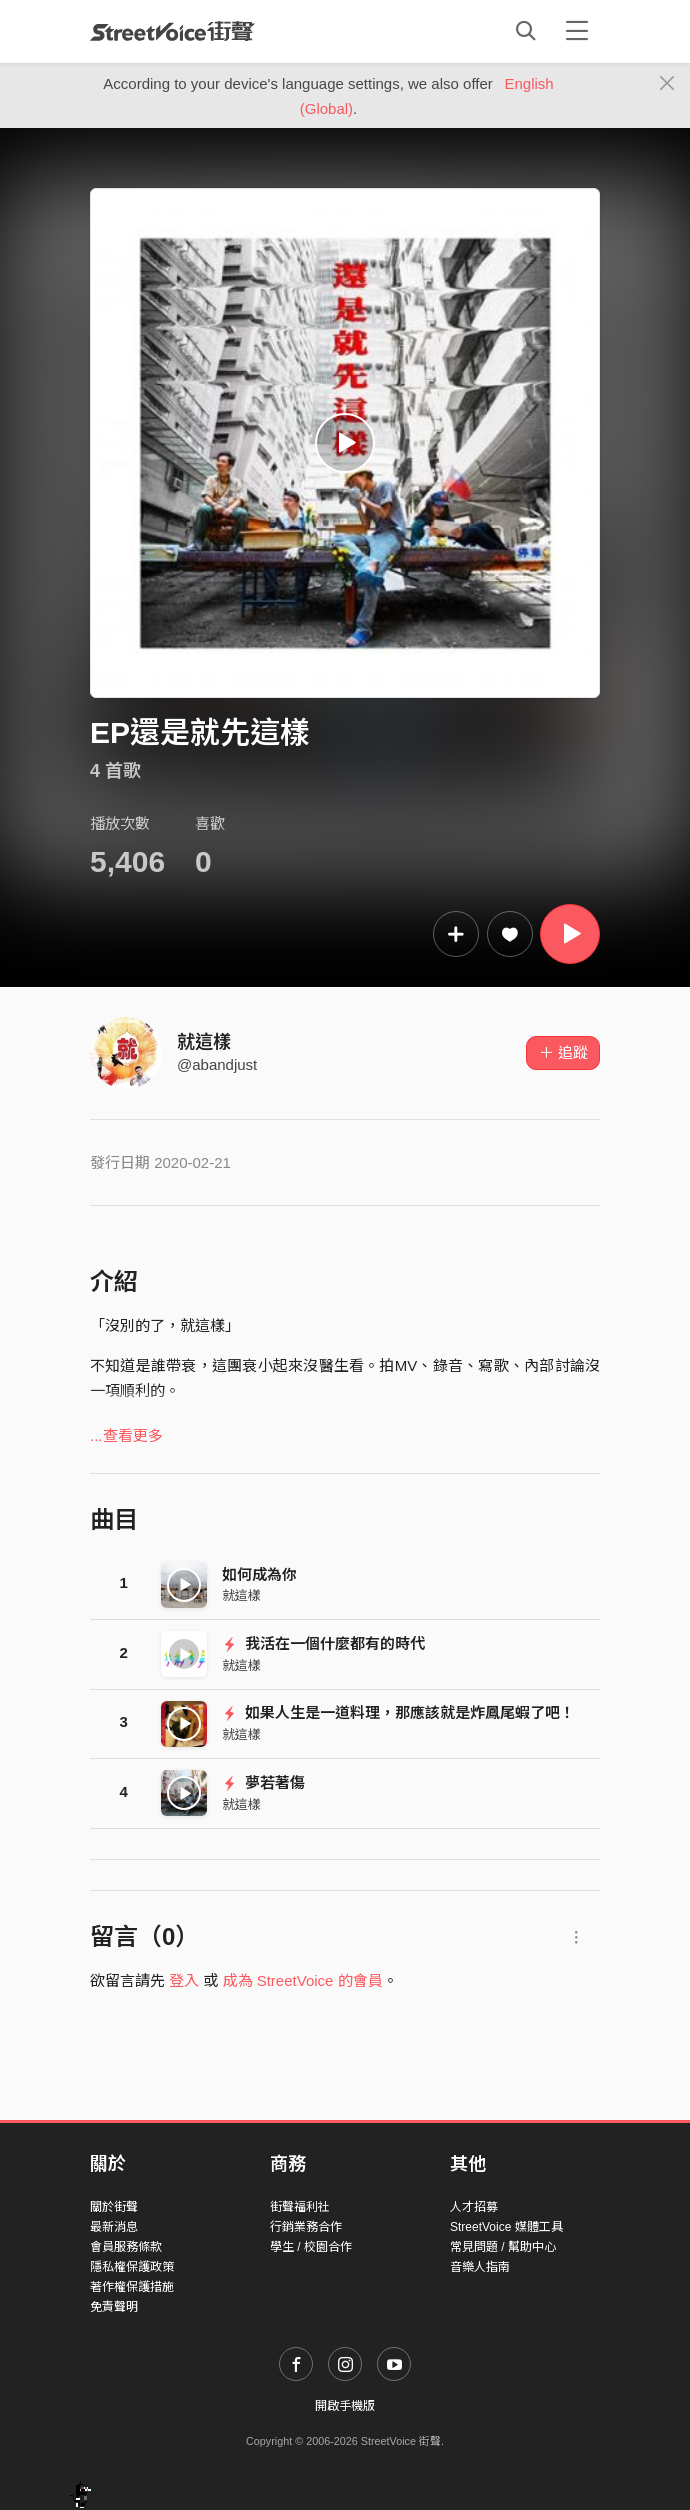 Image resolution: width=690 pixels, height=2510 pixels. I want to click on 隱私權保護政策, so click(132, 2267).